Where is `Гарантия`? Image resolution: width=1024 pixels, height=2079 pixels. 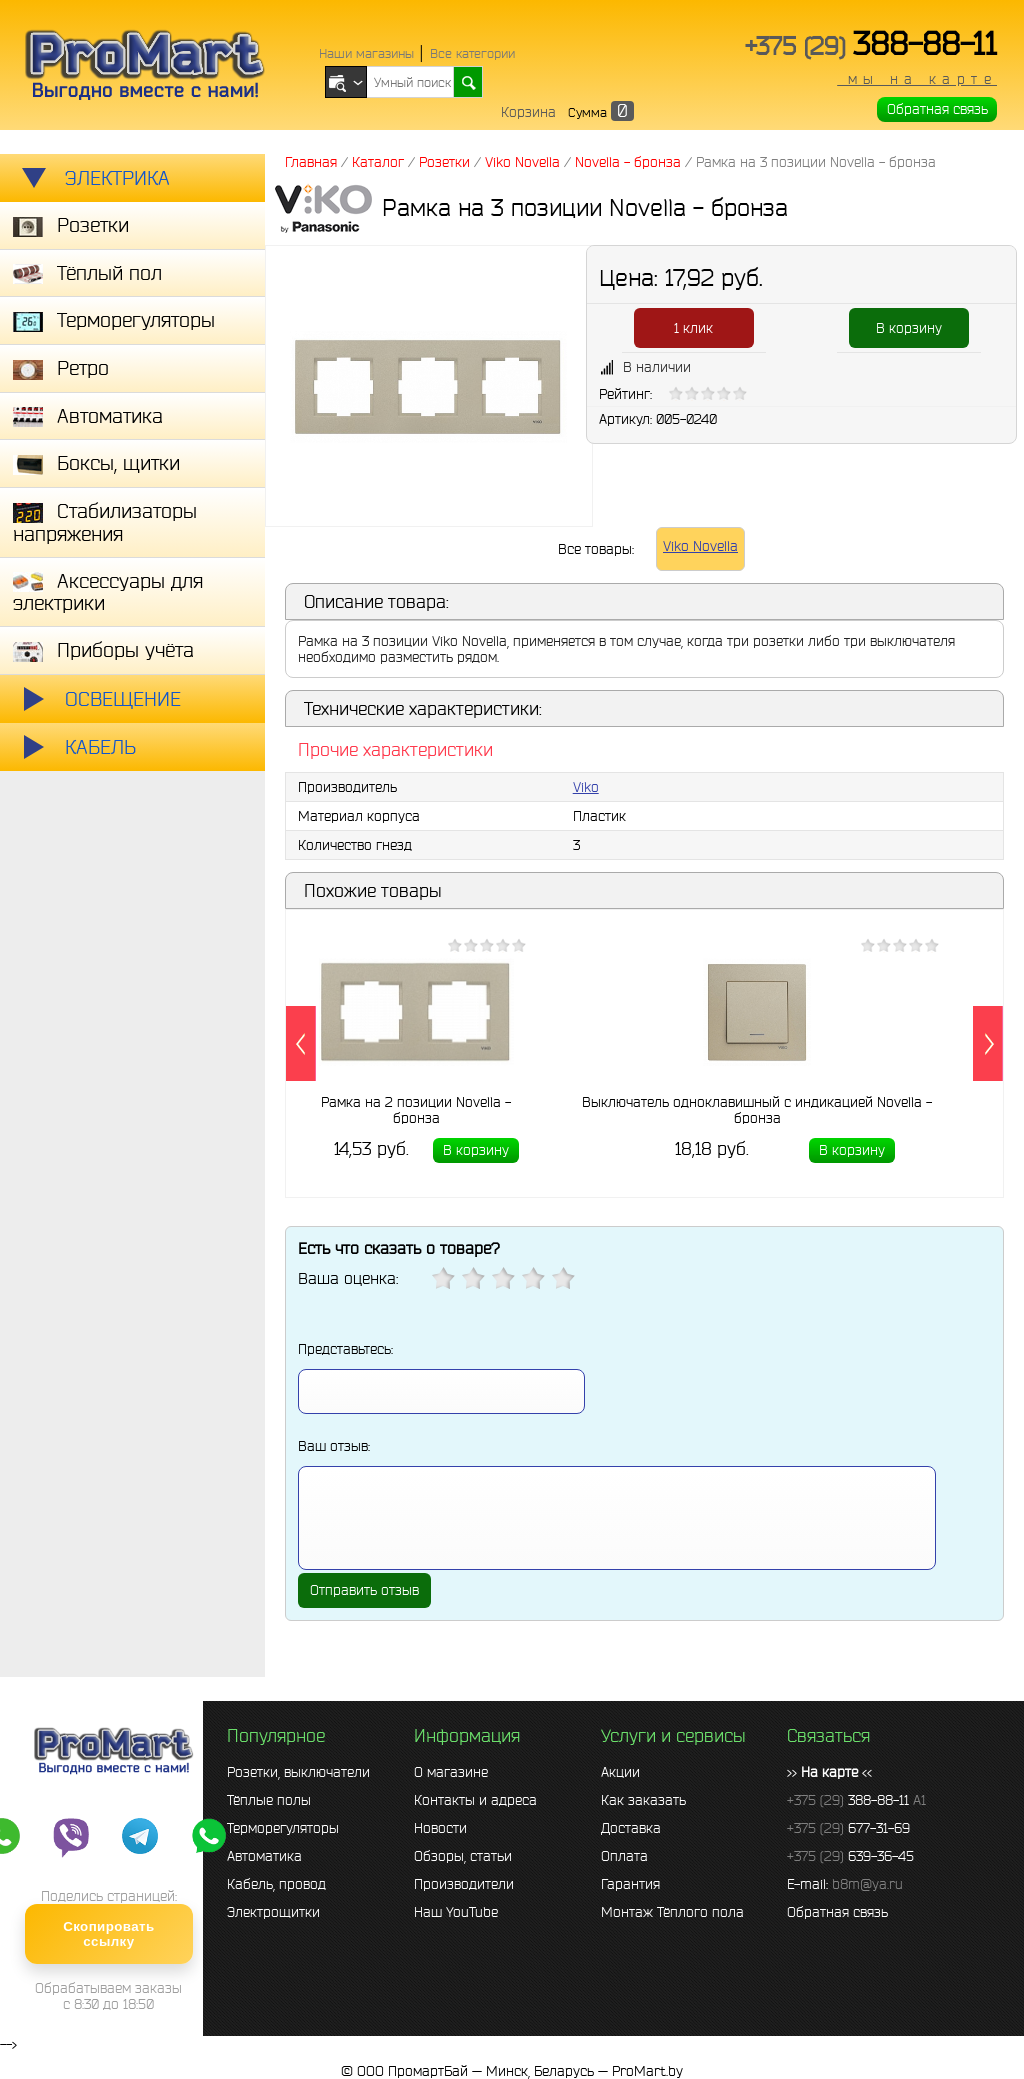
Гарантия is located at coordinates (630, 1884).